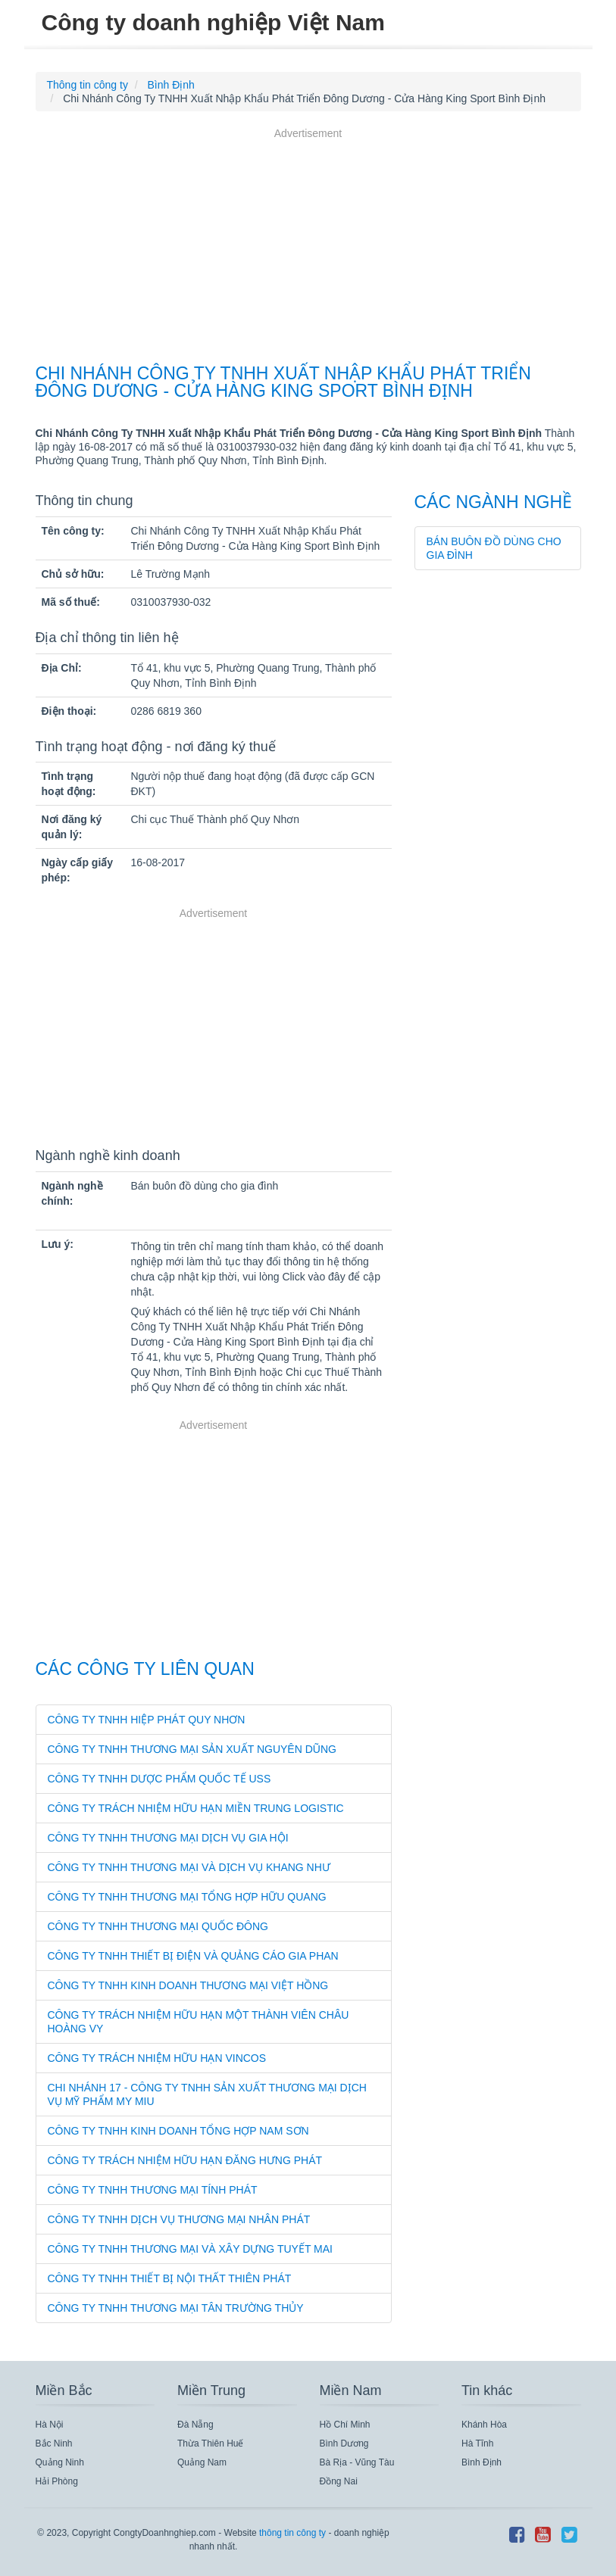  What do you see at coordinates (195, 2424) in the screenshot?
I see `Đà Nẵng` at bounding box center [195, 2424].